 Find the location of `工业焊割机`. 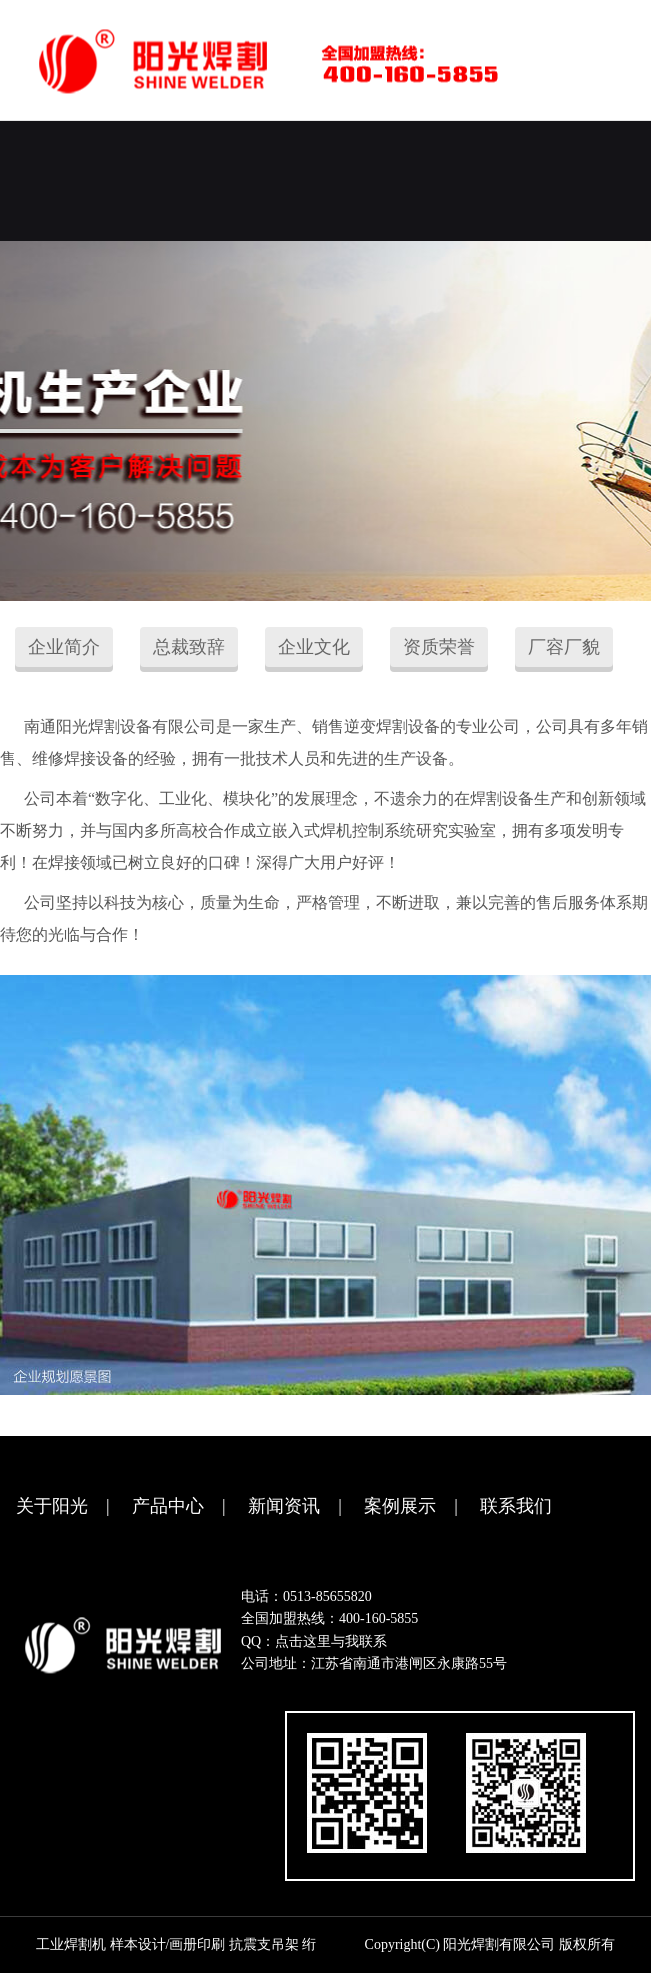

工业焊割机 is located at coordinates (71, 1944).